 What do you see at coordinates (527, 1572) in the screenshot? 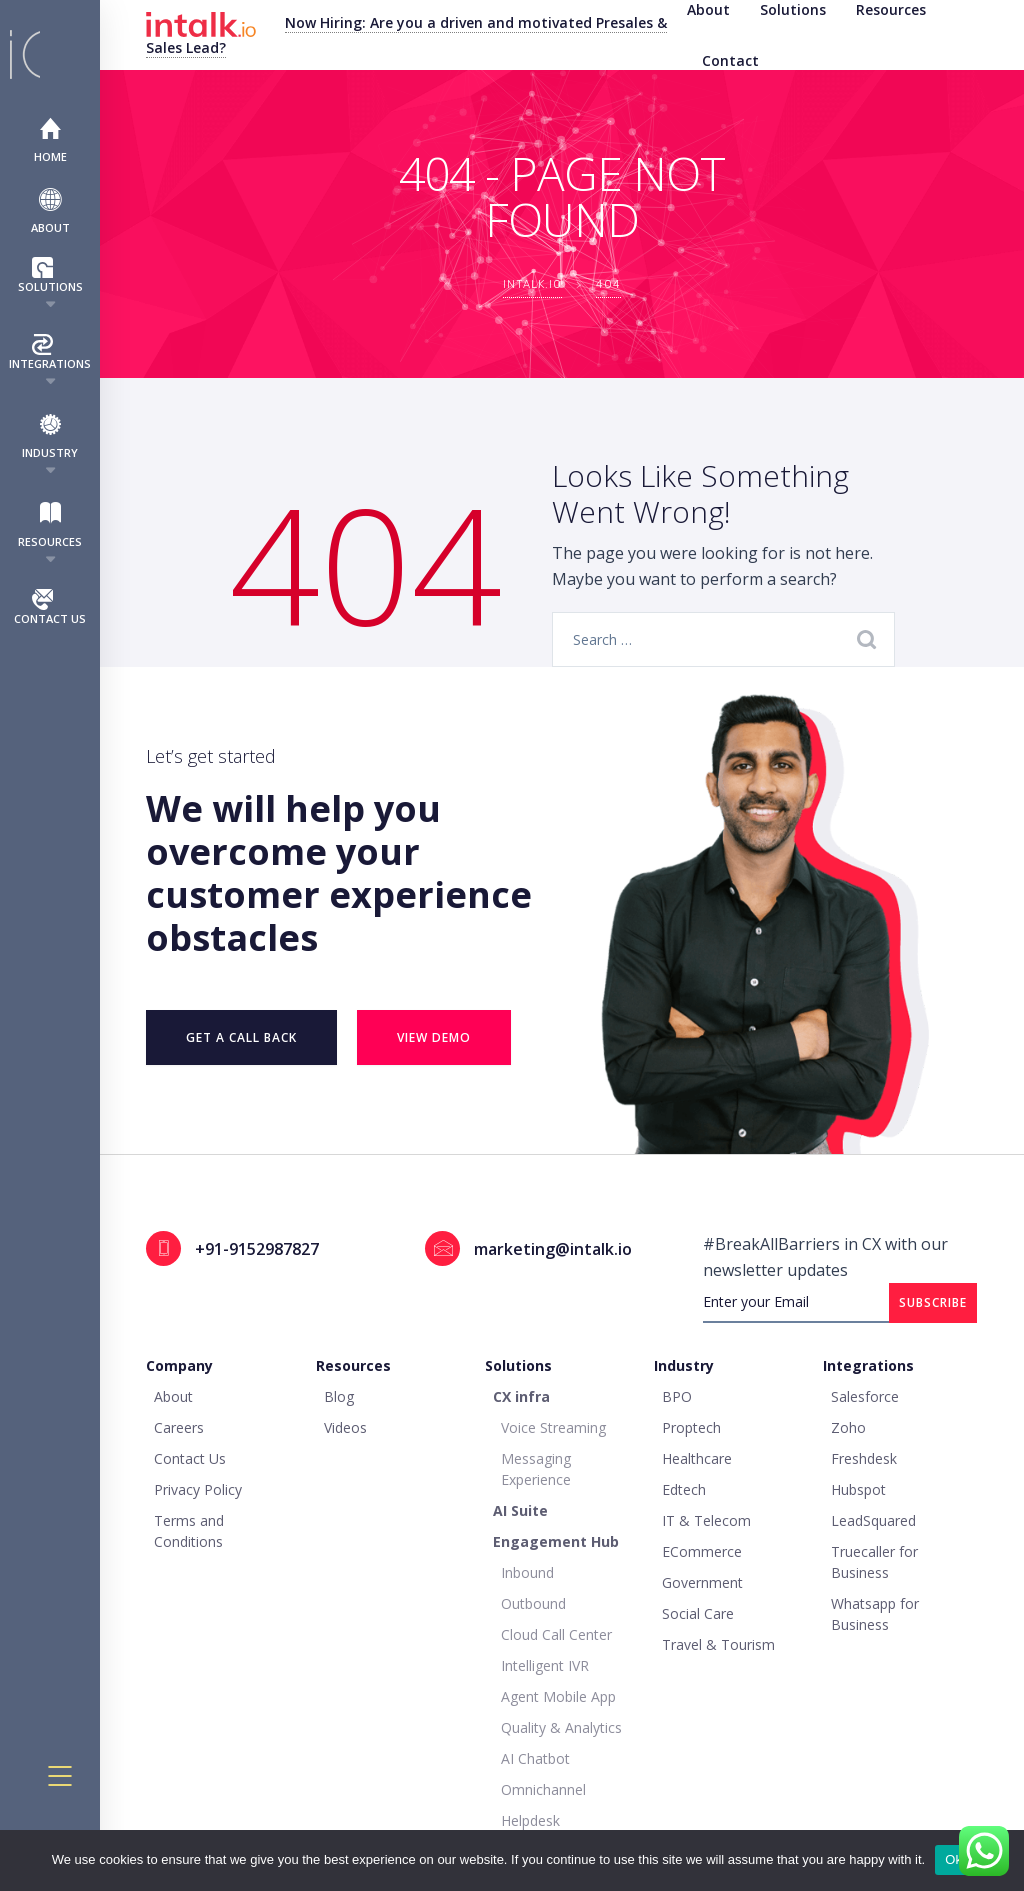
I see `Inbound` at bounding box center [527, 1572].